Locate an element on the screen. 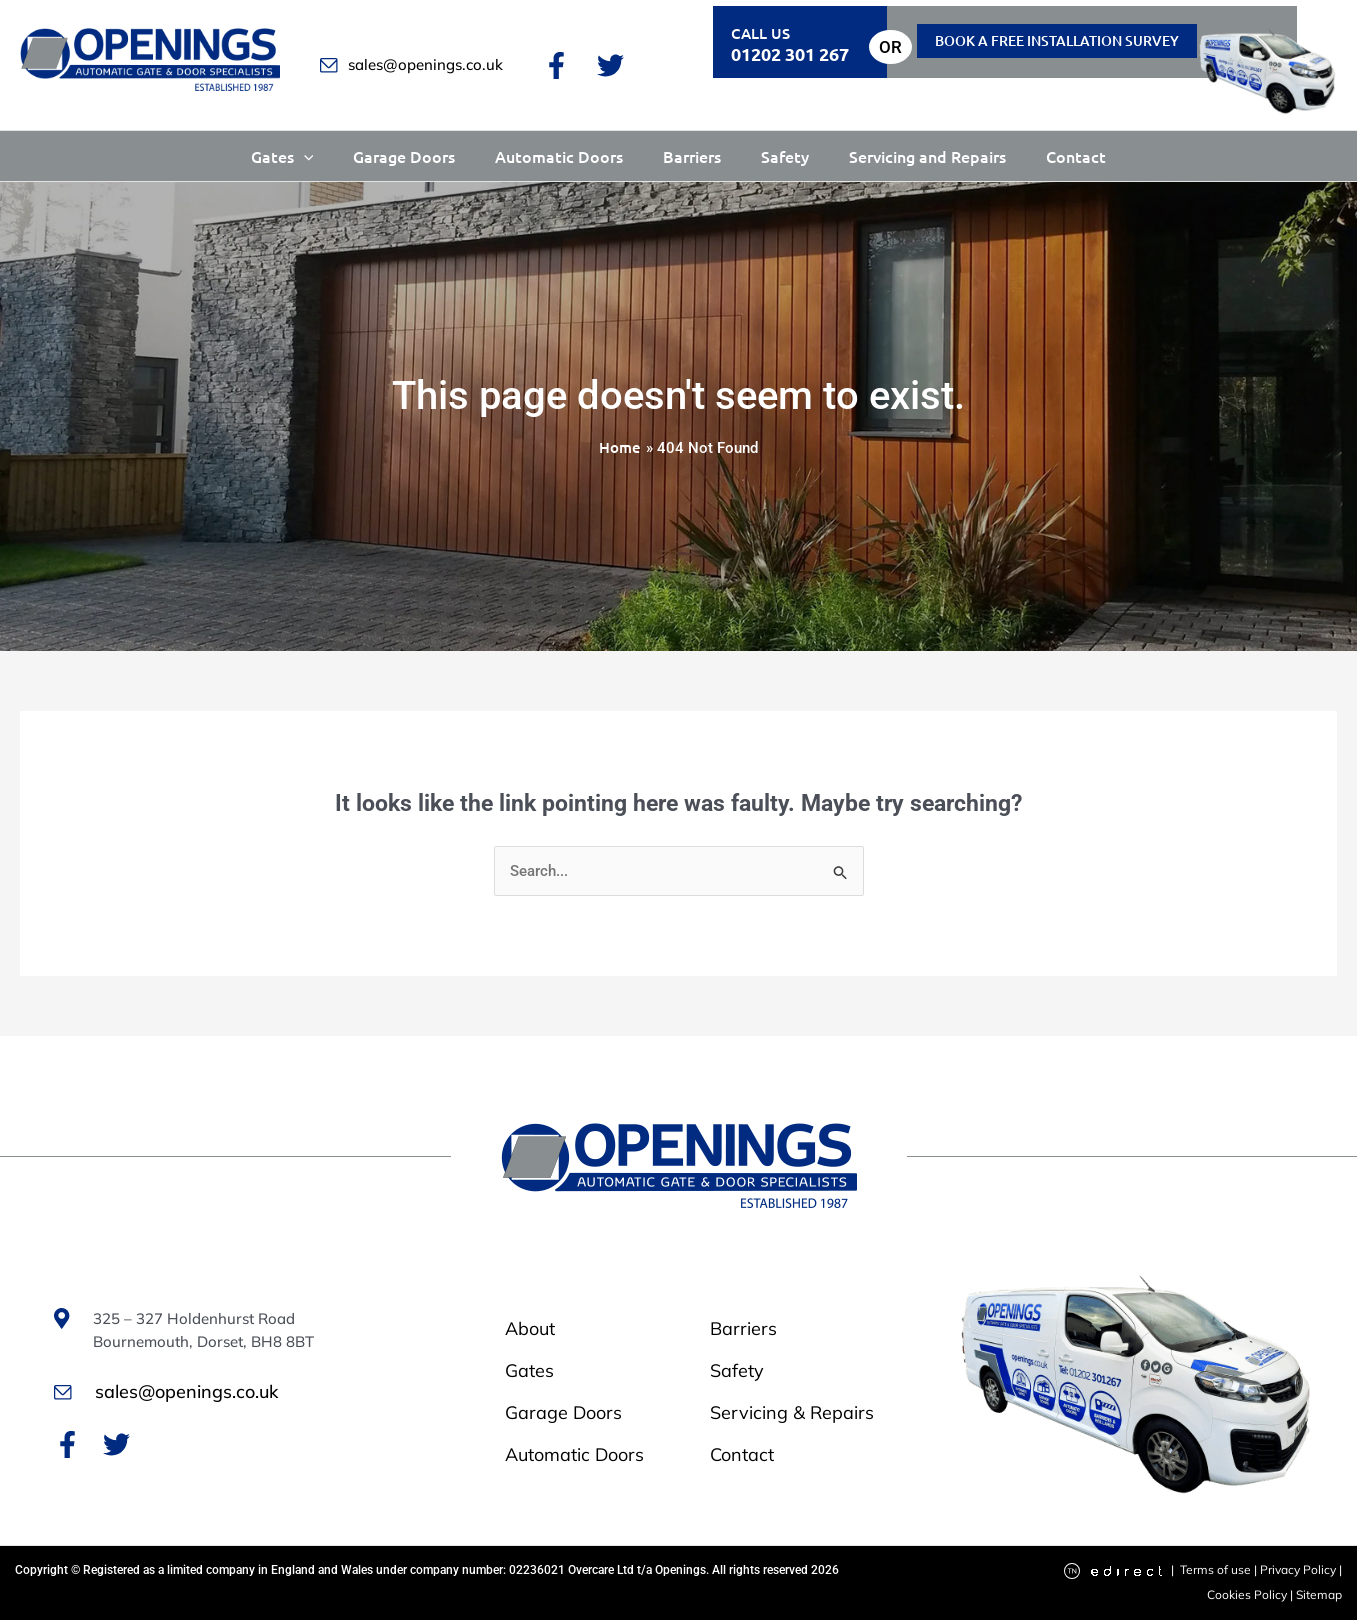 The image size is (1357, 1620). [button] is located at coordinates (304, 156).